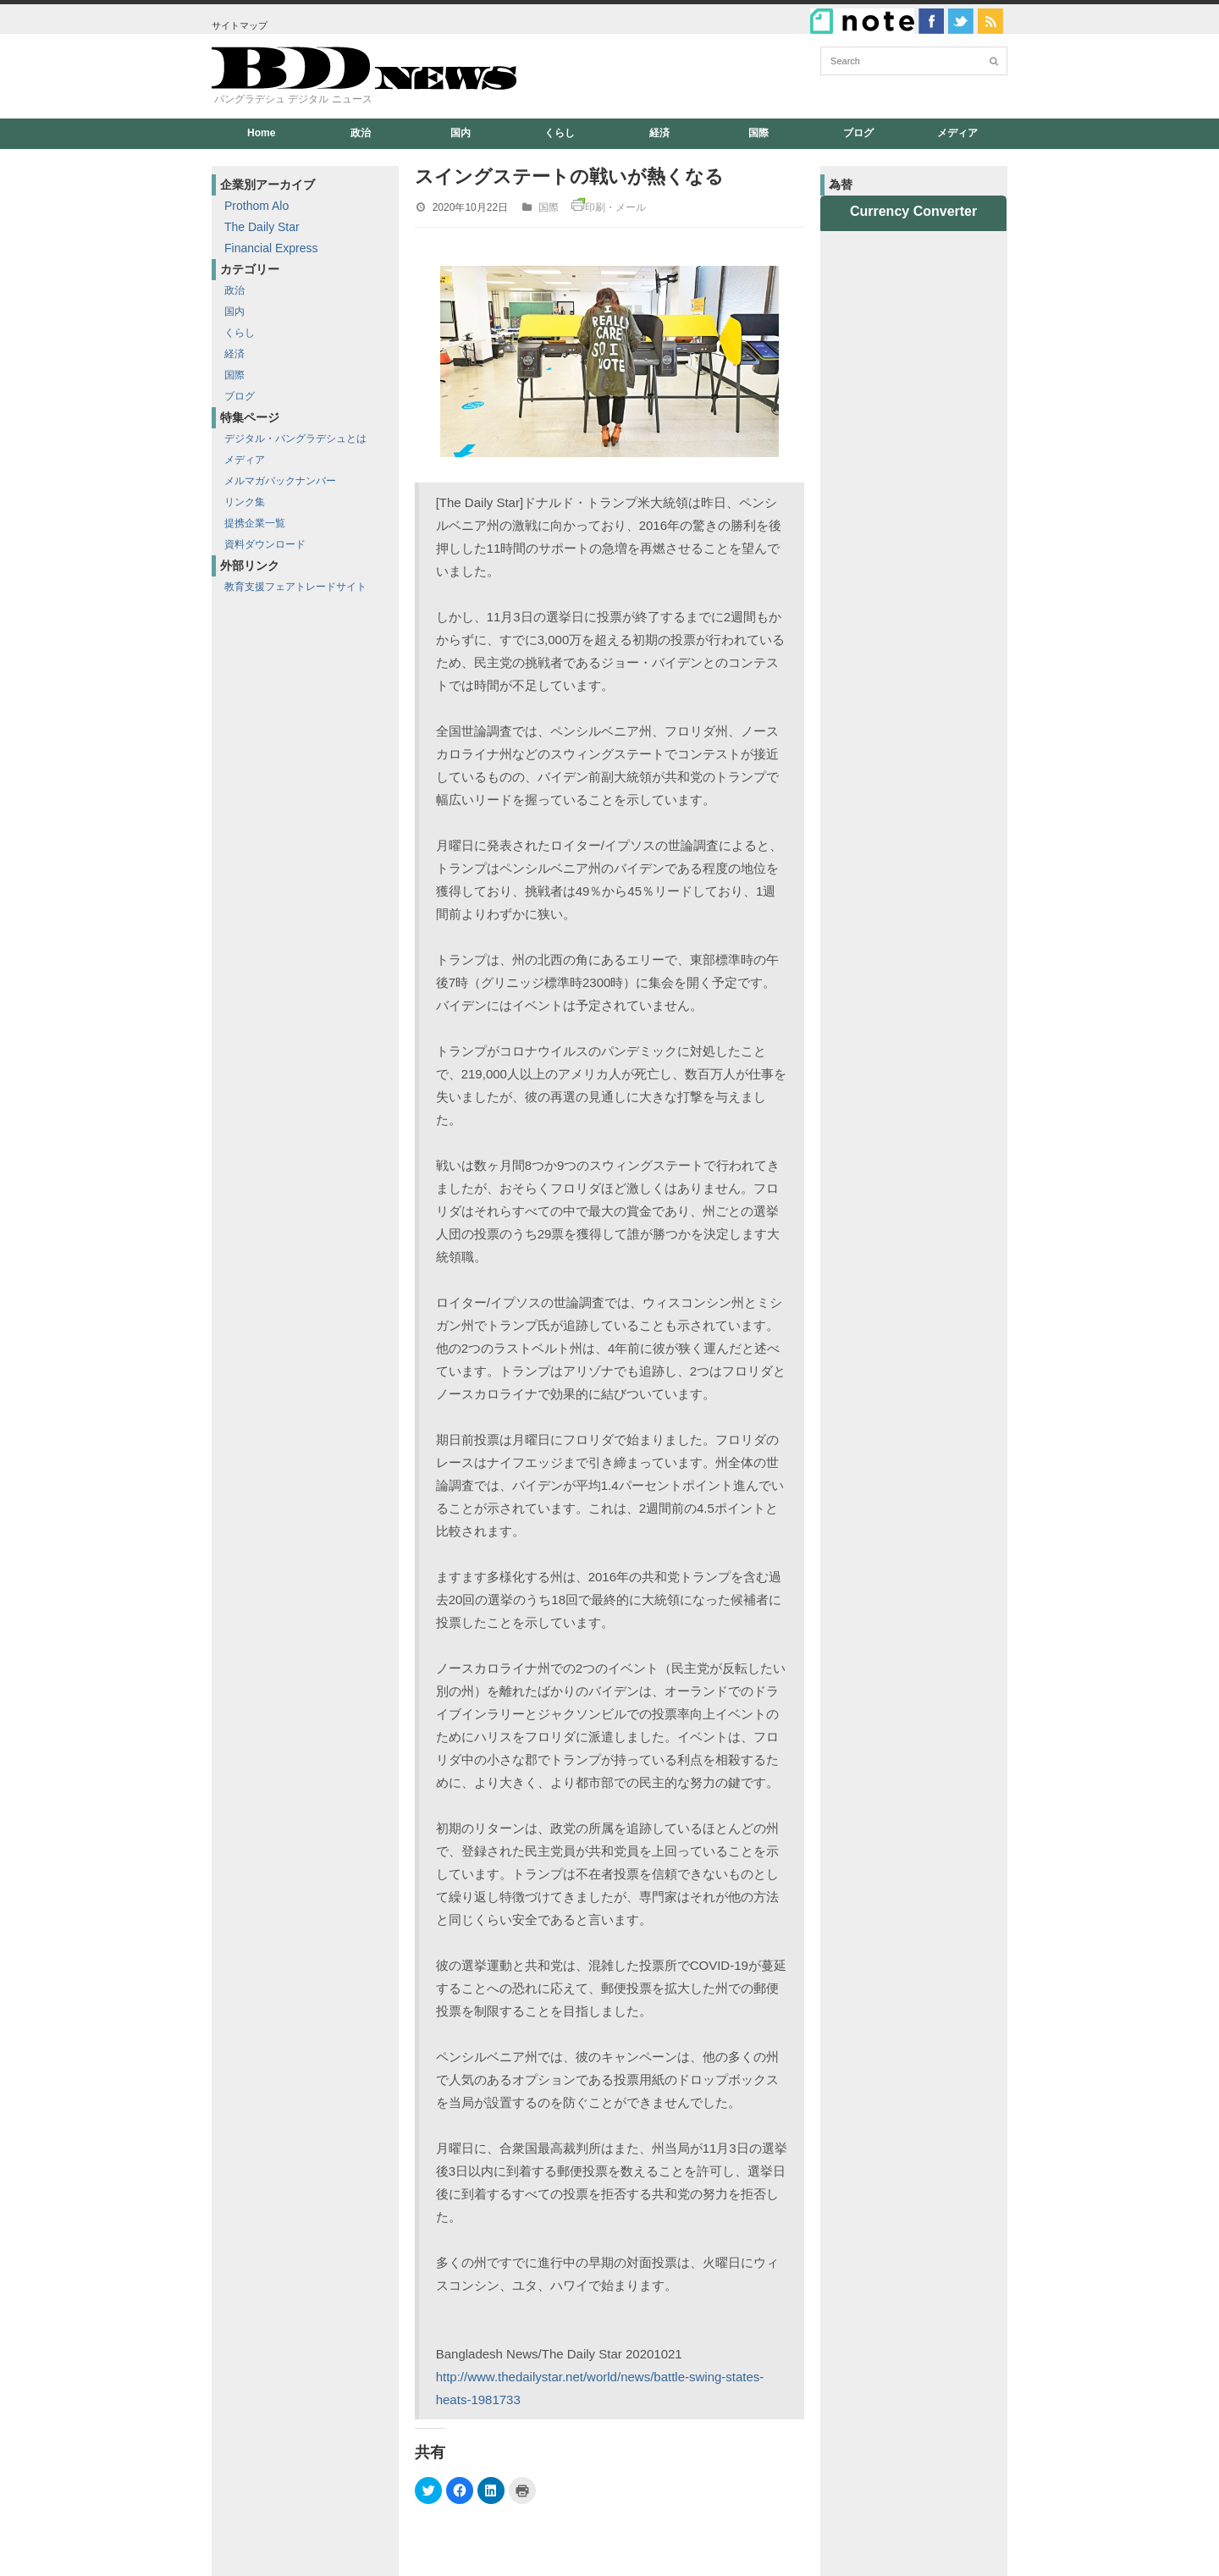 The width and height of the screenshot is (1219, 2576). What do you see at coordinates (254, 523) in the screenshot?
I see `提携企業一覧` at bounding box center [254, 523].